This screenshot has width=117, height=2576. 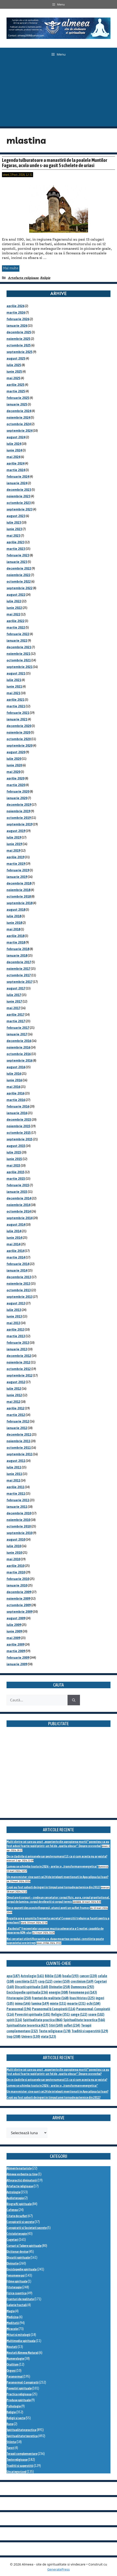 I want to click on Fenomene psi [Fenomene psi (143 de elemente)], so click(x=83, y=1992).